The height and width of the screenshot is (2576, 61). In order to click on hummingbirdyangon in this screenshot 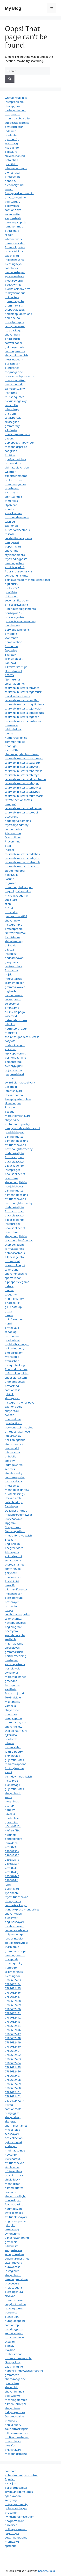, I will do `click(19, 887)`.